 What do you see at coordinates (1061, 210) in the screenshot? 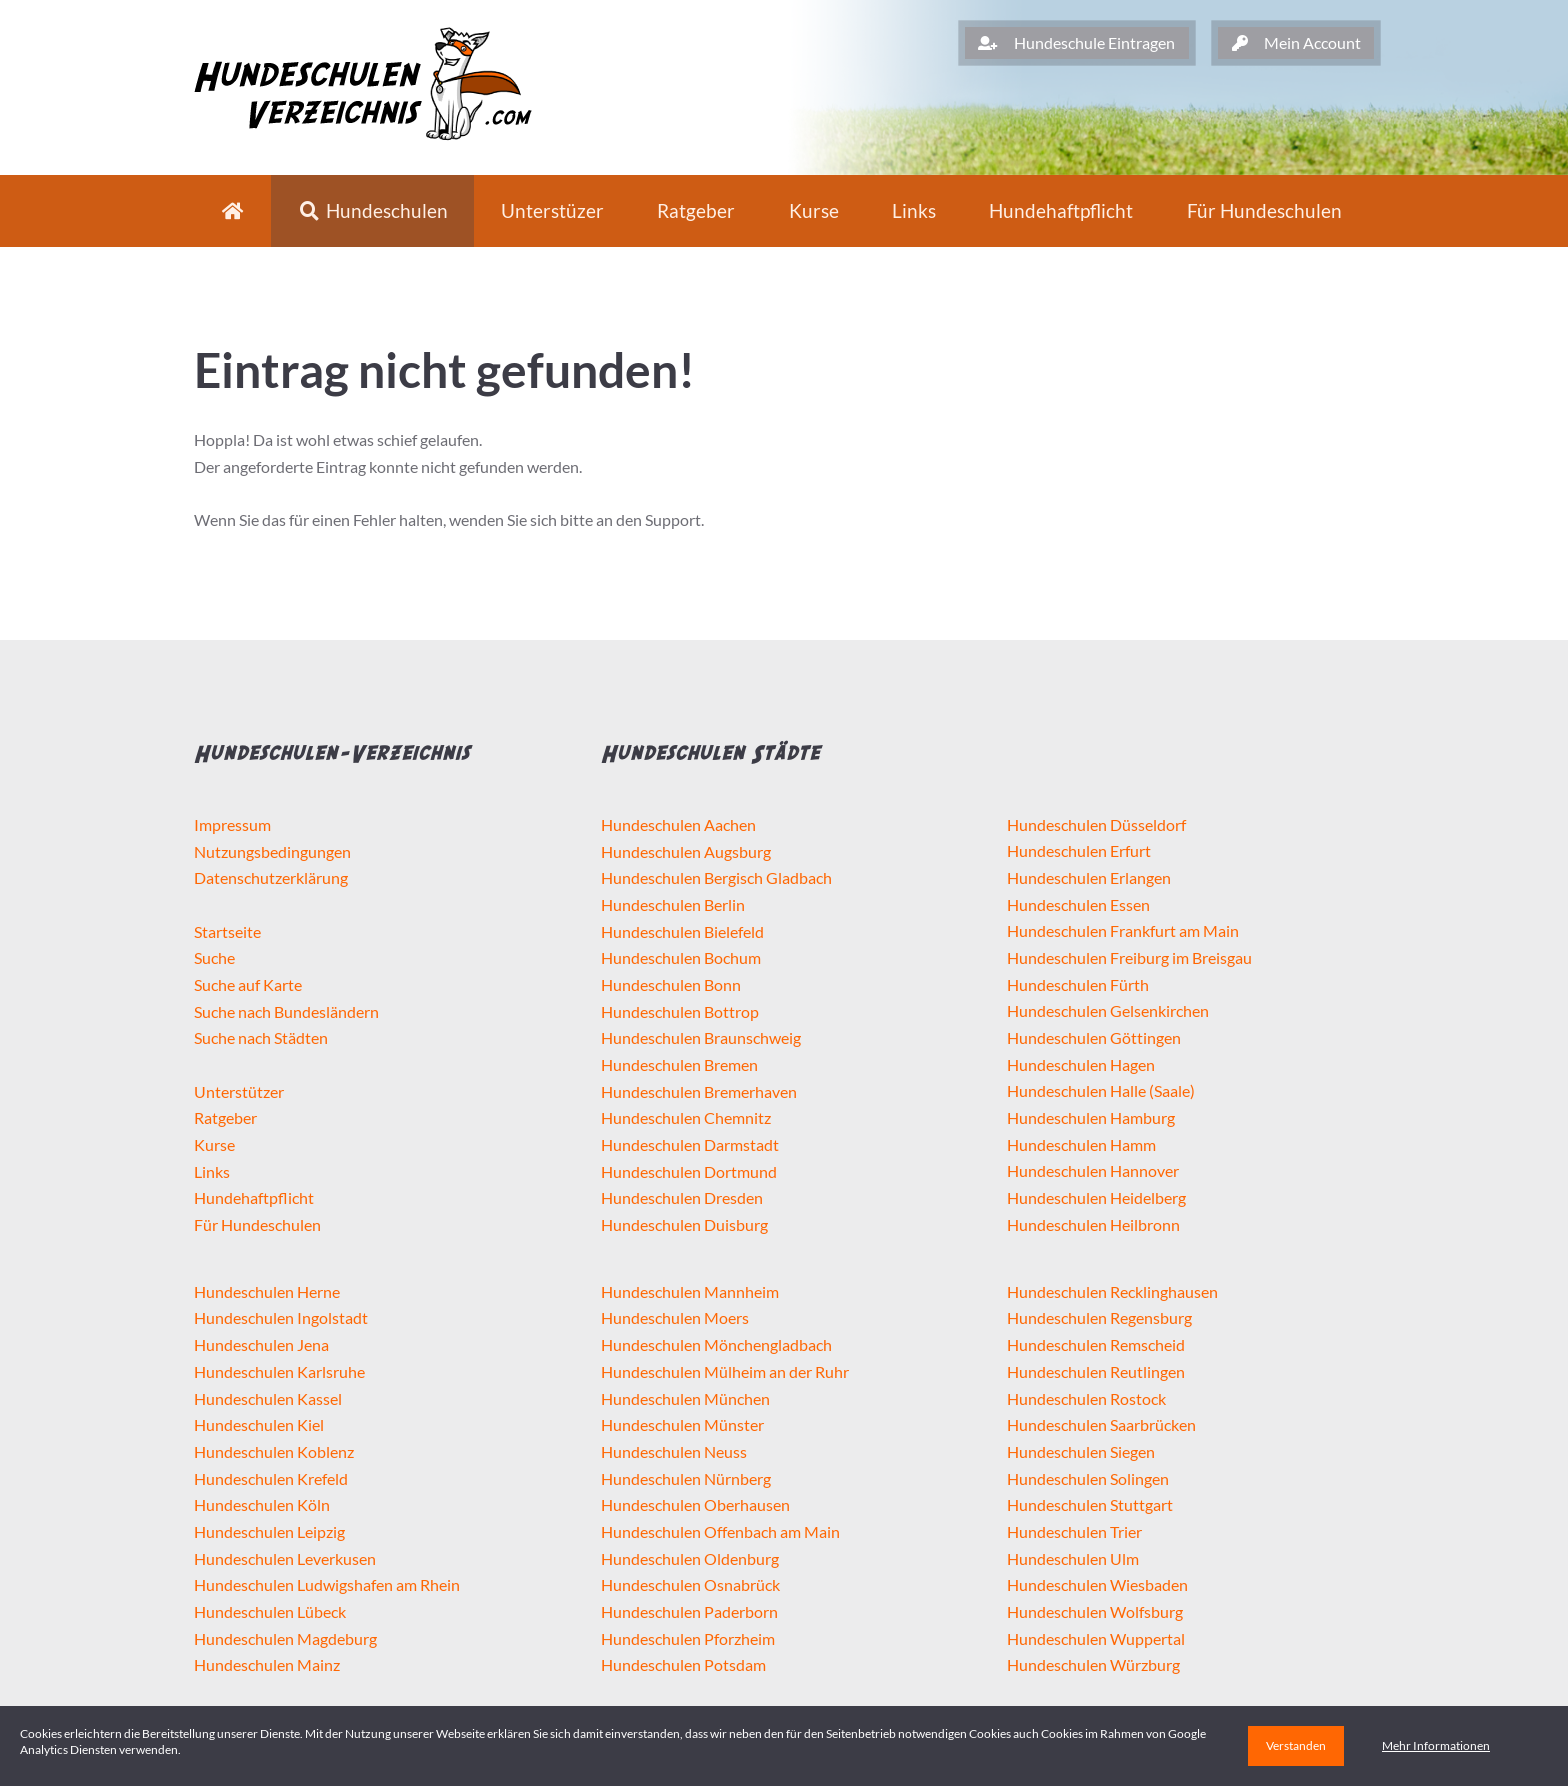
I see `Hundehaftpflicht` at bounding box center [1061, 210].